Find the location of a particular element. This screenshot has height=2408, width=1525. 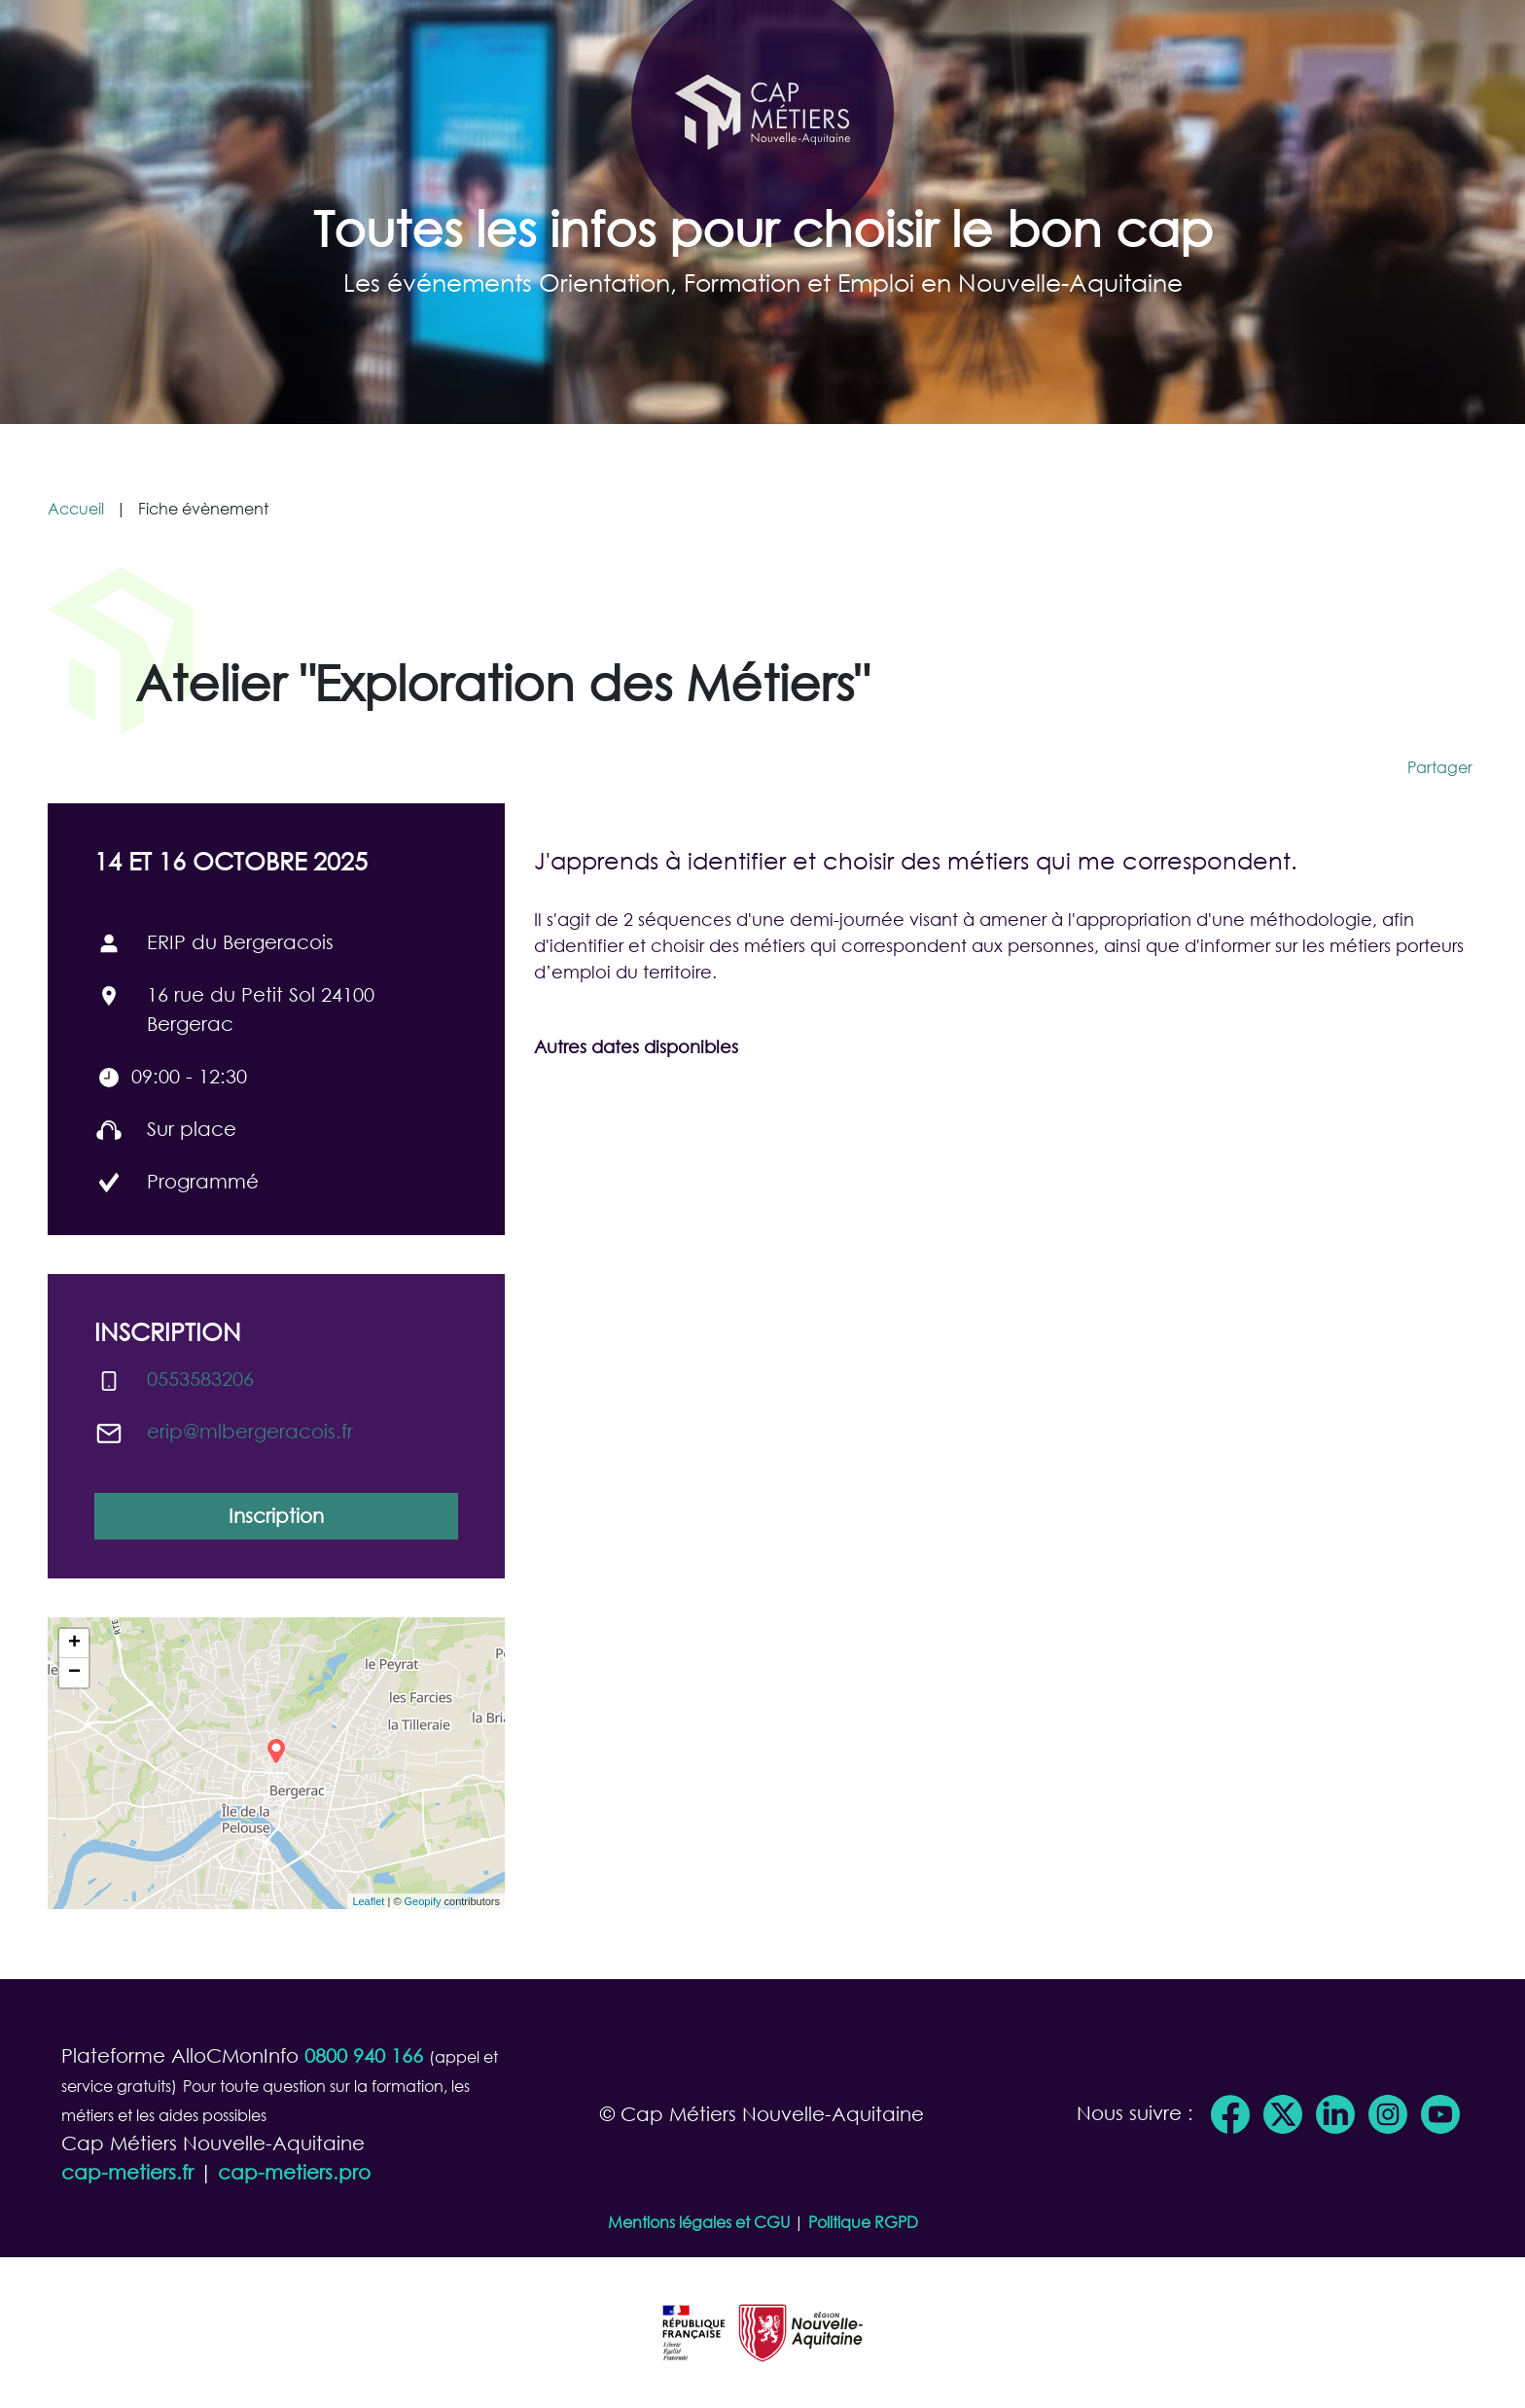

+ [button] is located at coordinates (74, 1643).